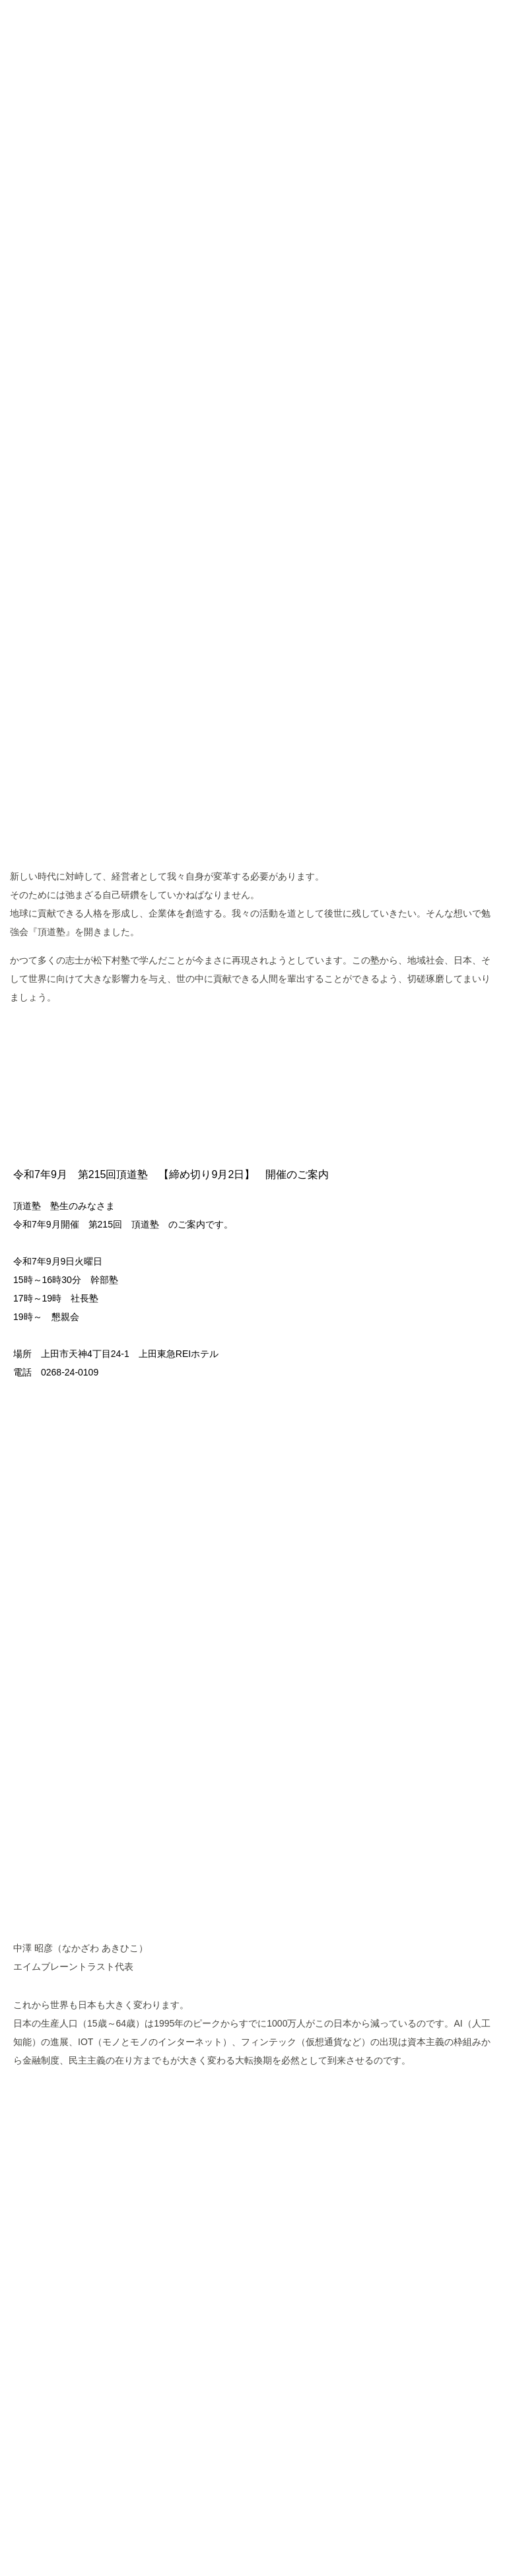 This screenshot has width=507, height=2576. Describe the element at coordinates (253, 113) in the screenshot. I see `頂道塾 CHODOJYUKU` at that location.